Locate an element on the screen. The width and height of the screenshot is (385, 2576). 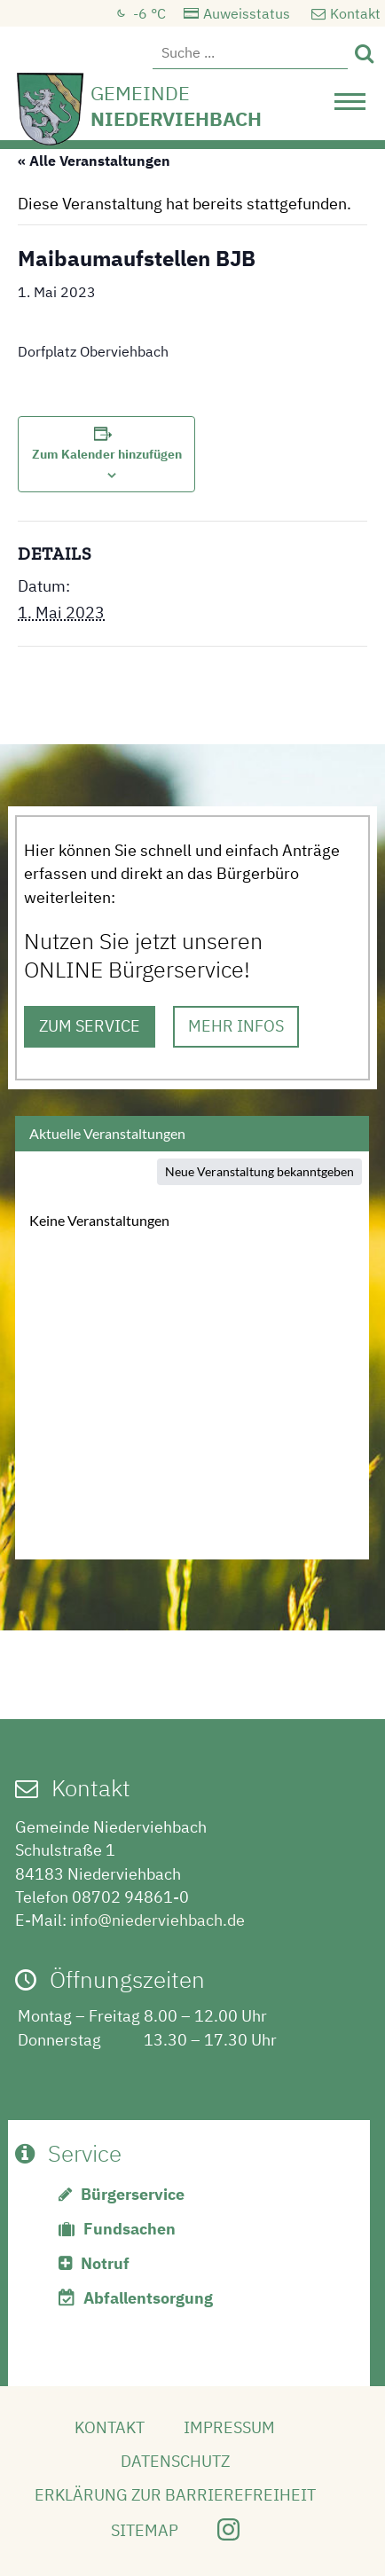
Abfallentsorgung is located at coordinates (148, 2298).